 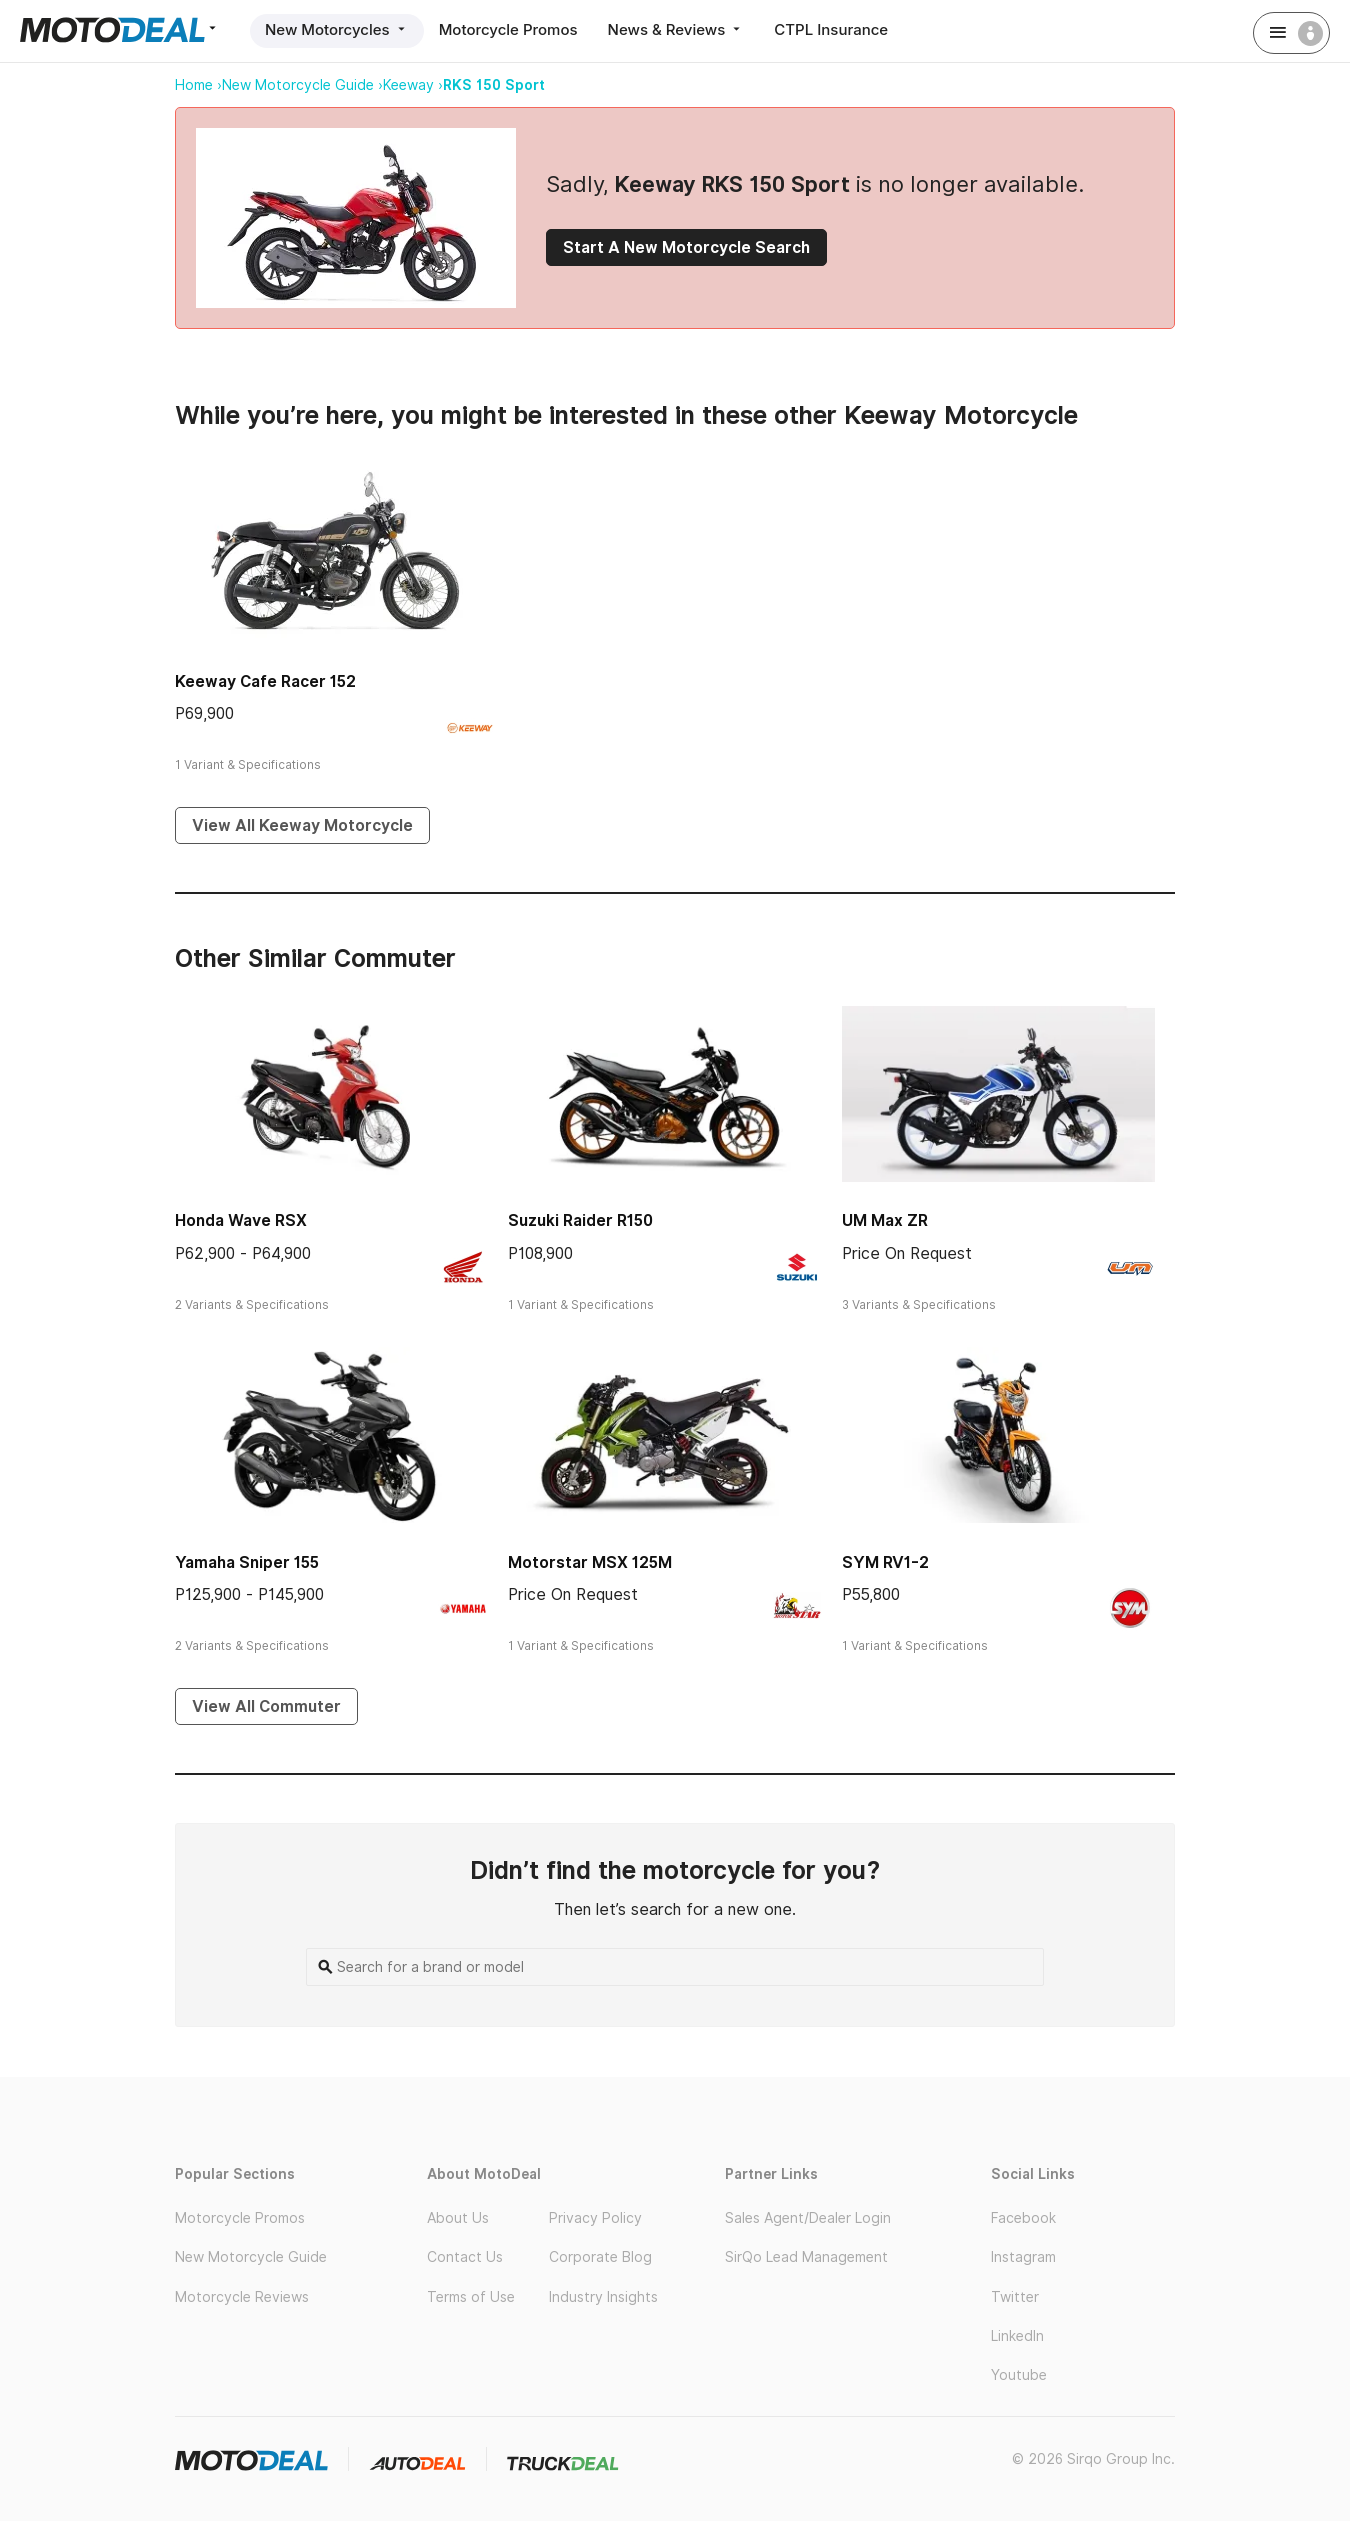 I want to click on View All Keeway Motorcycle, so click(x=302, y=825).